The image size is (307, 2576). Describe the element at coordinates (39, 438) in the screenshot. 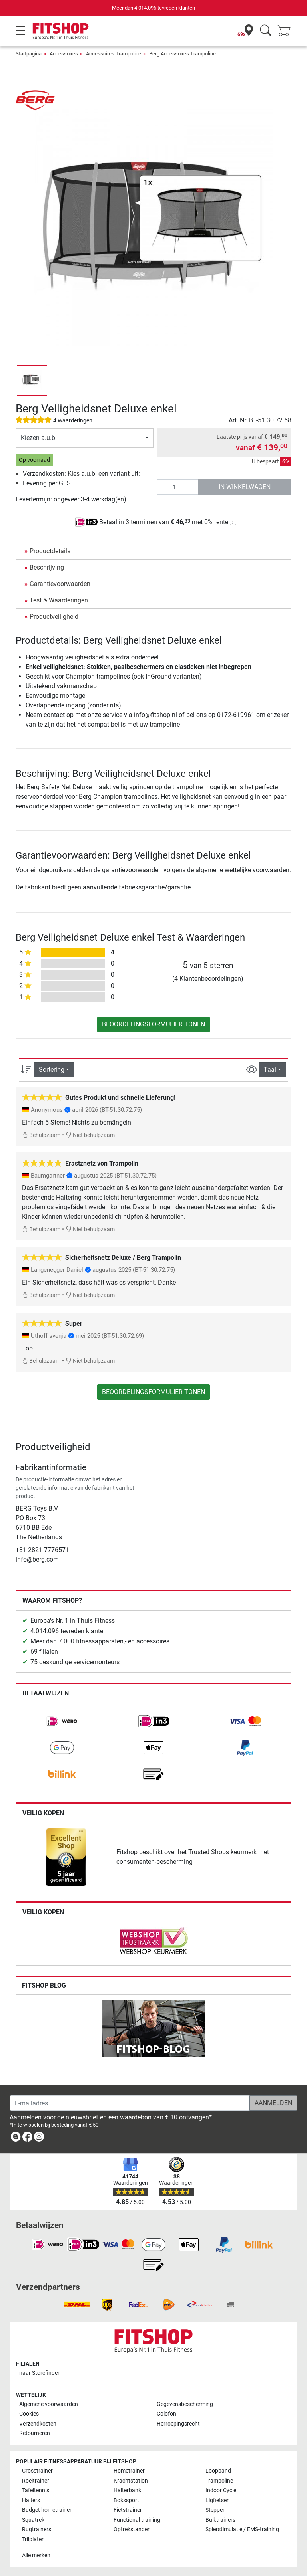

I see `Kiezen a.u.b.` at that location.